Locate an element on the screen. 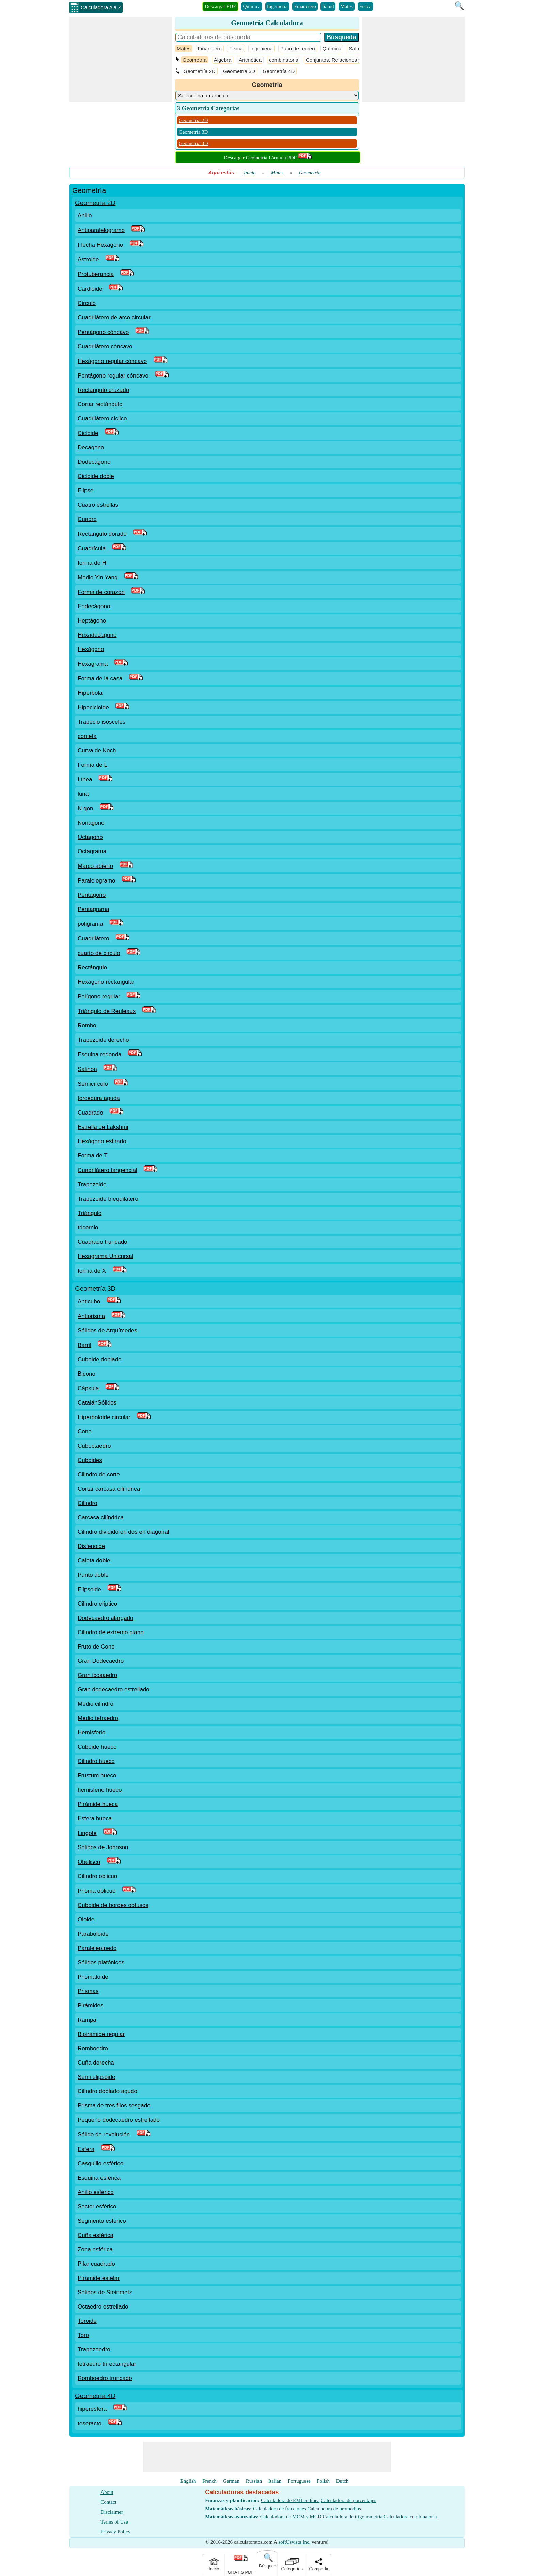 The image size is (534, 2576). Sólidos de Steinmetz is located at coordinates (105, 2292).